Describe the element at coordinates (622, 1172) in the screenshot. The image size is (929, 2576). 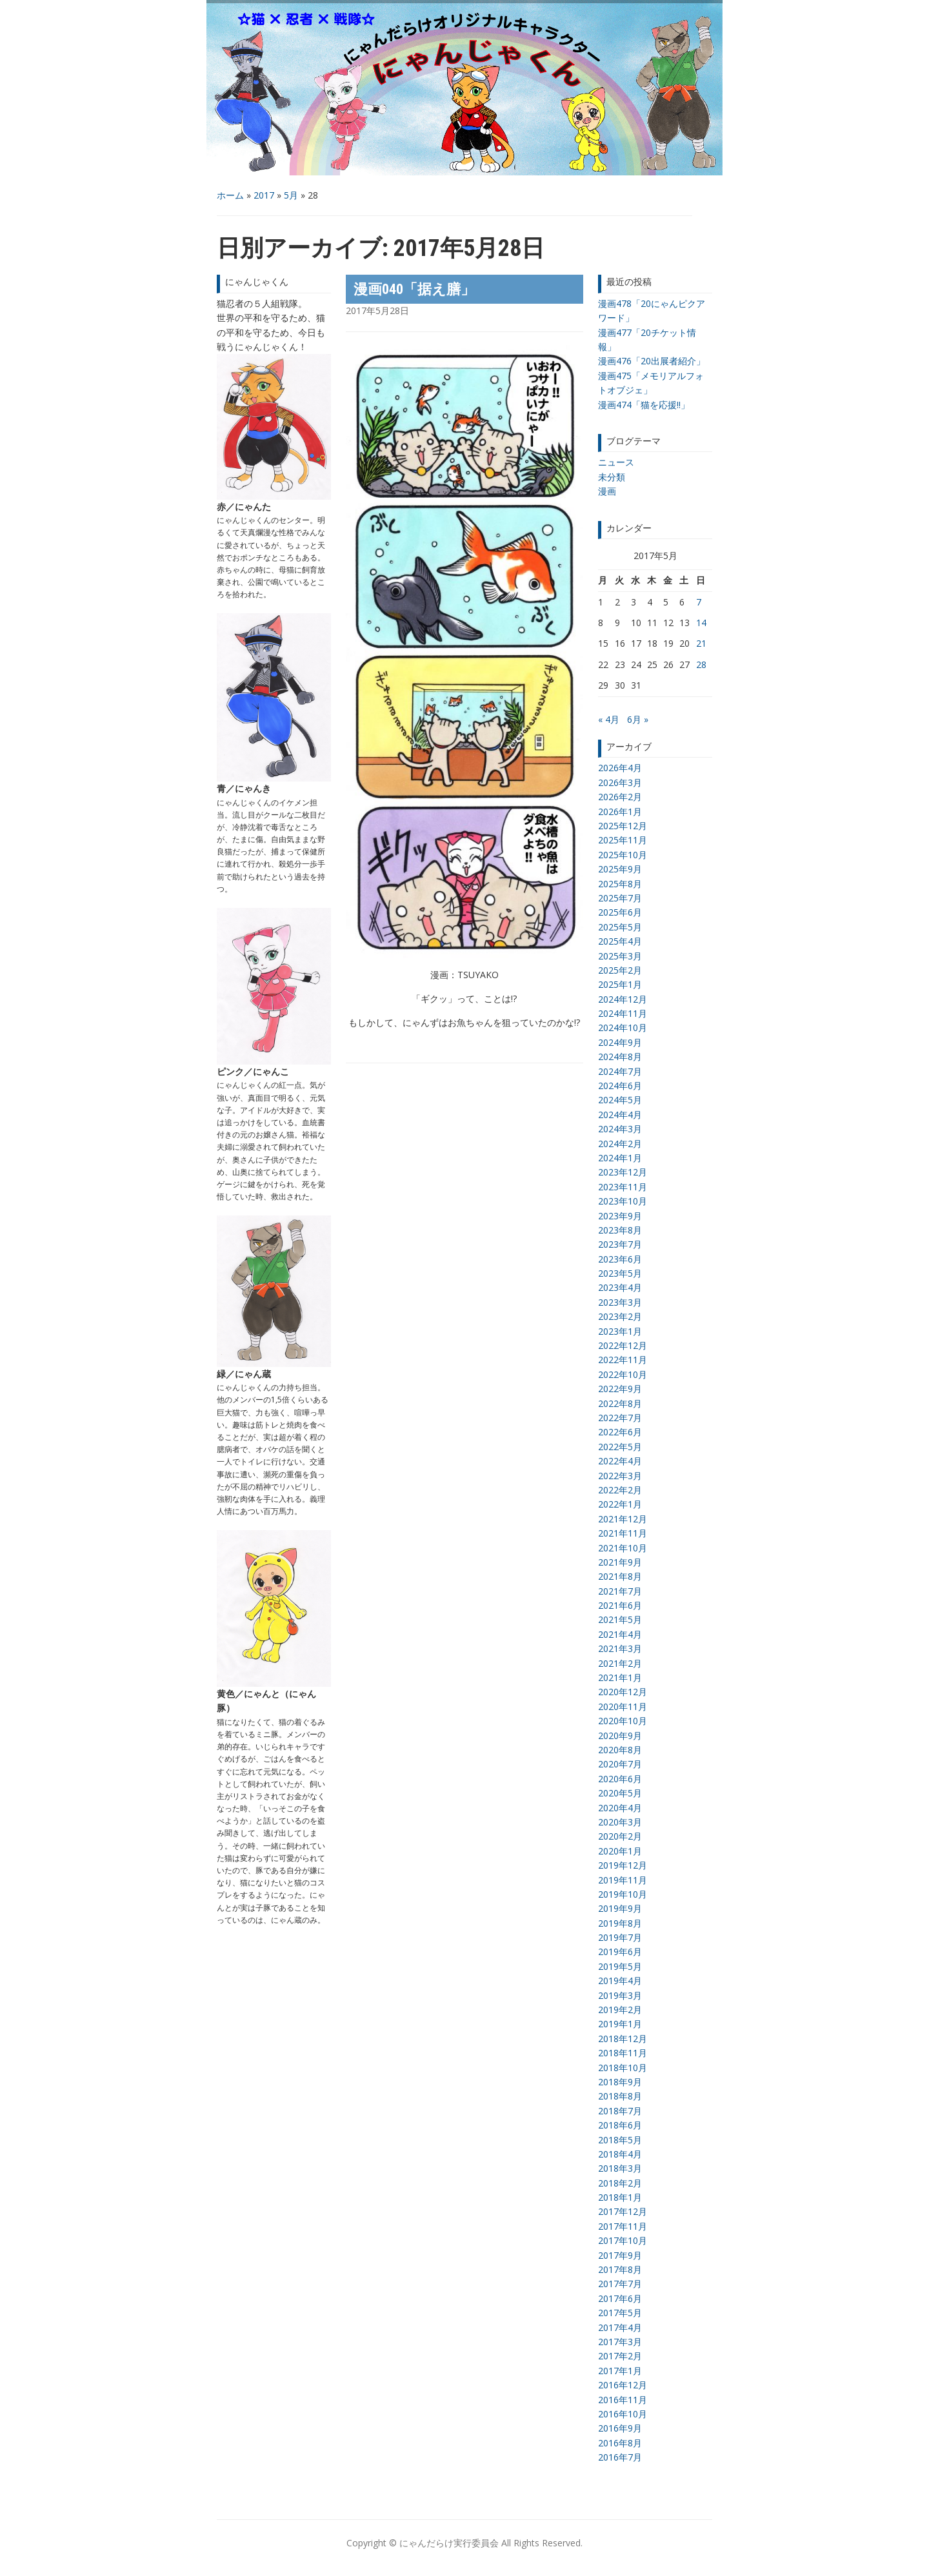
I see `2023年12月` at that location.